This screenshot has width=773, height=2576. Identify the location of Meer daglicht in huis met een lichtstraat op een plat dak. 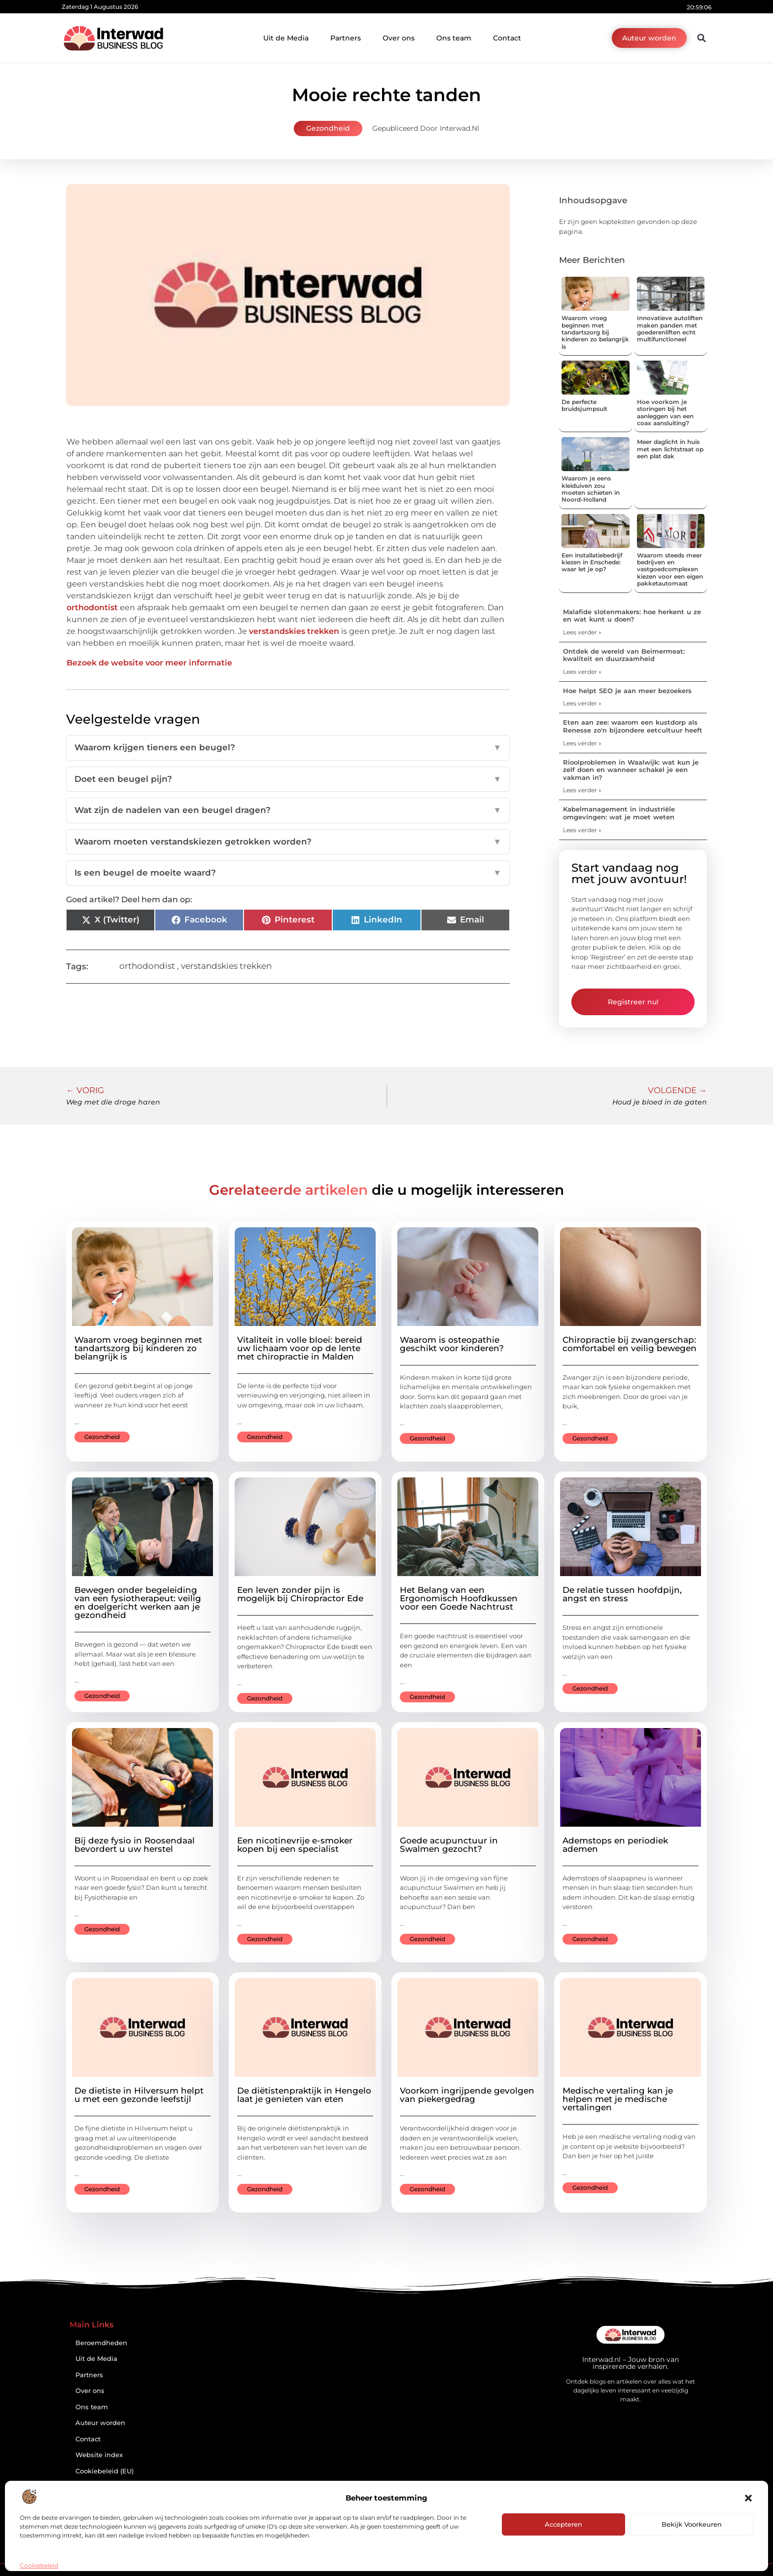
(670, 449).